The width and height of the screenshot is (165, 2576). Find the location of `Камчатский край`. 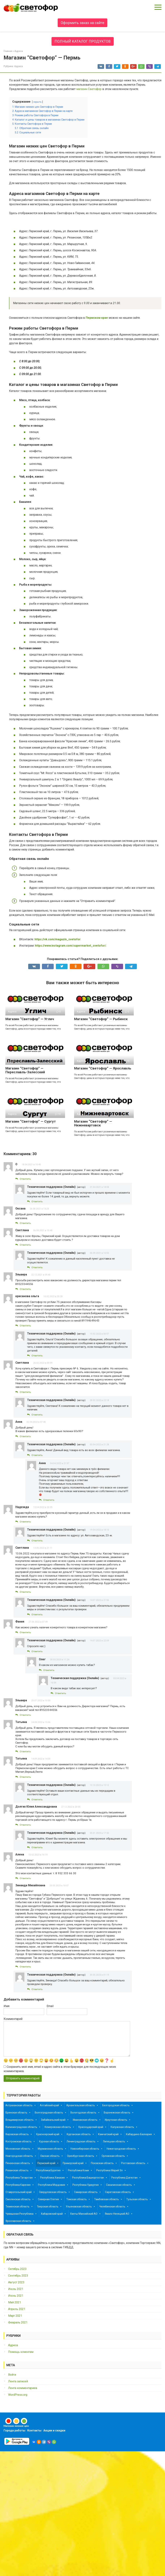

Камчатский край is located at coordinates (110, 2259).